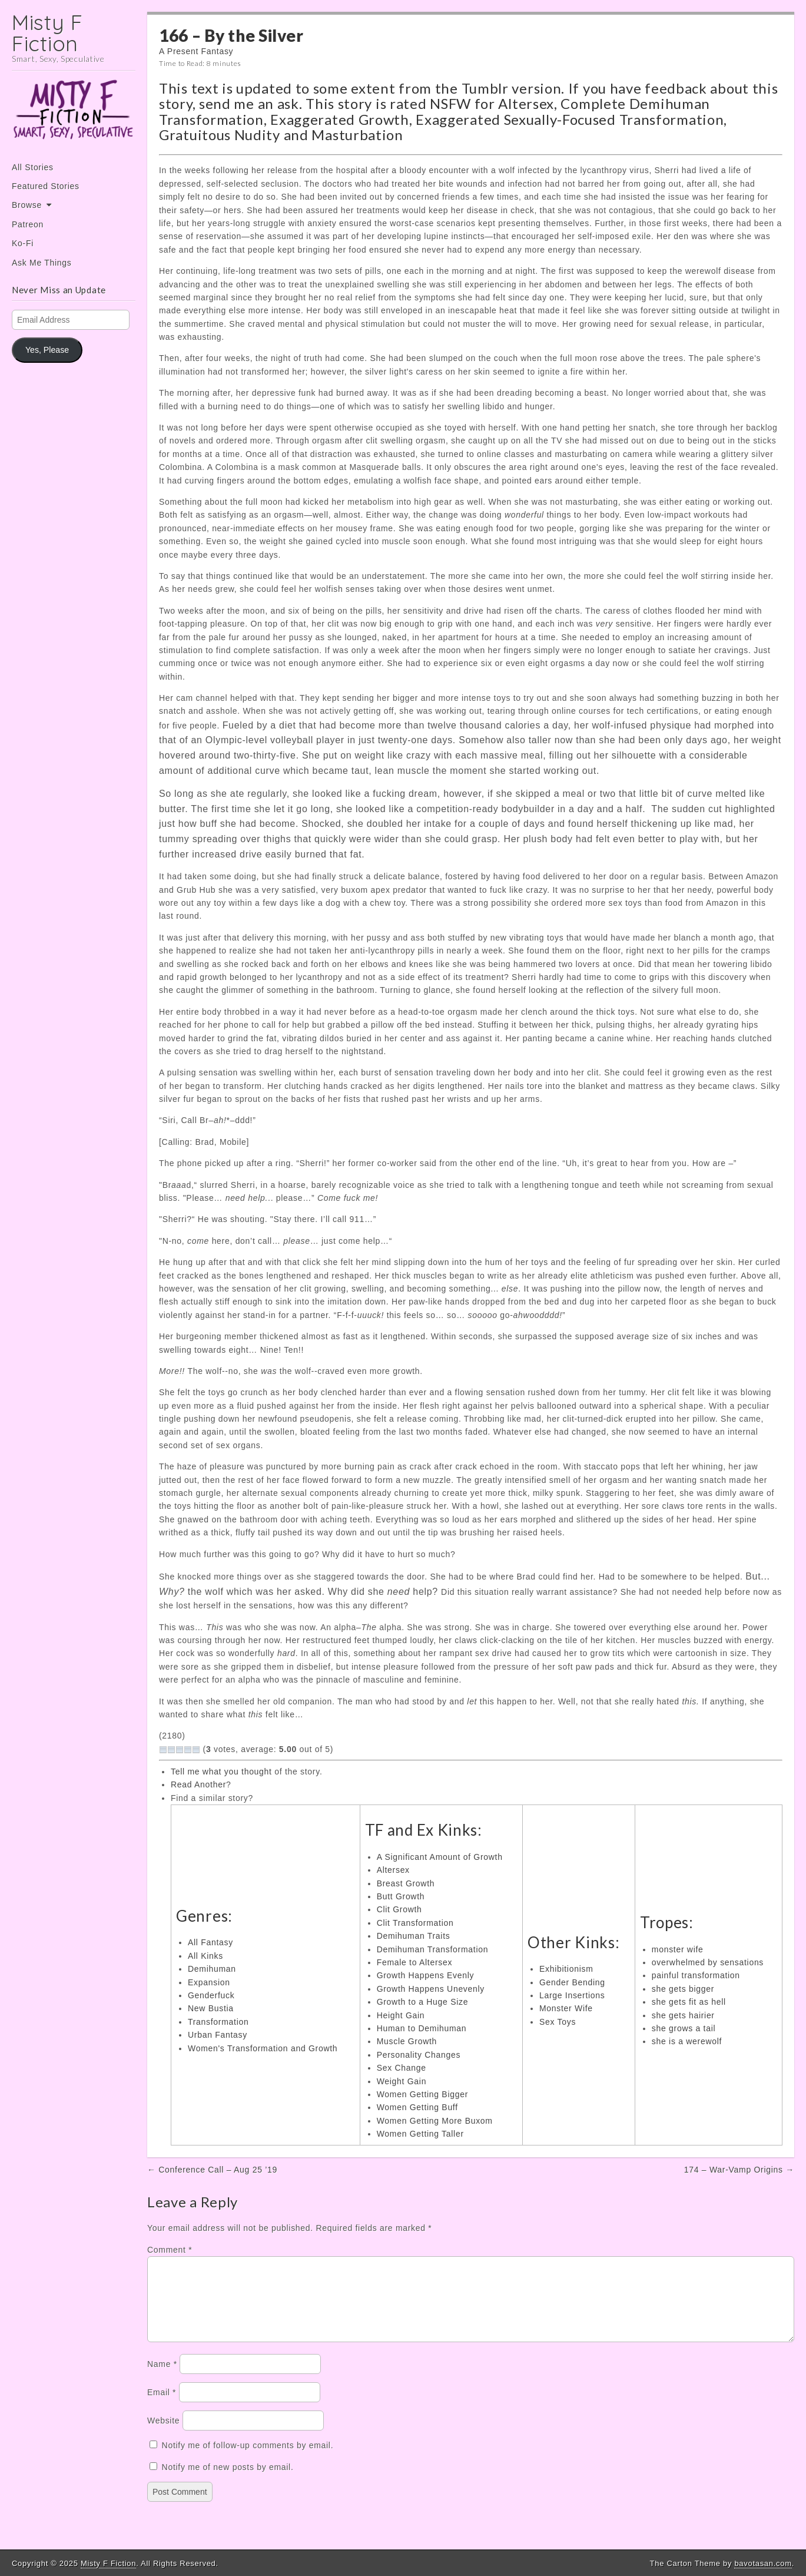 Image resolution: width=806 pixels, height=2576 pixels. I want to click on she gets hairier, so click(683, 2015).